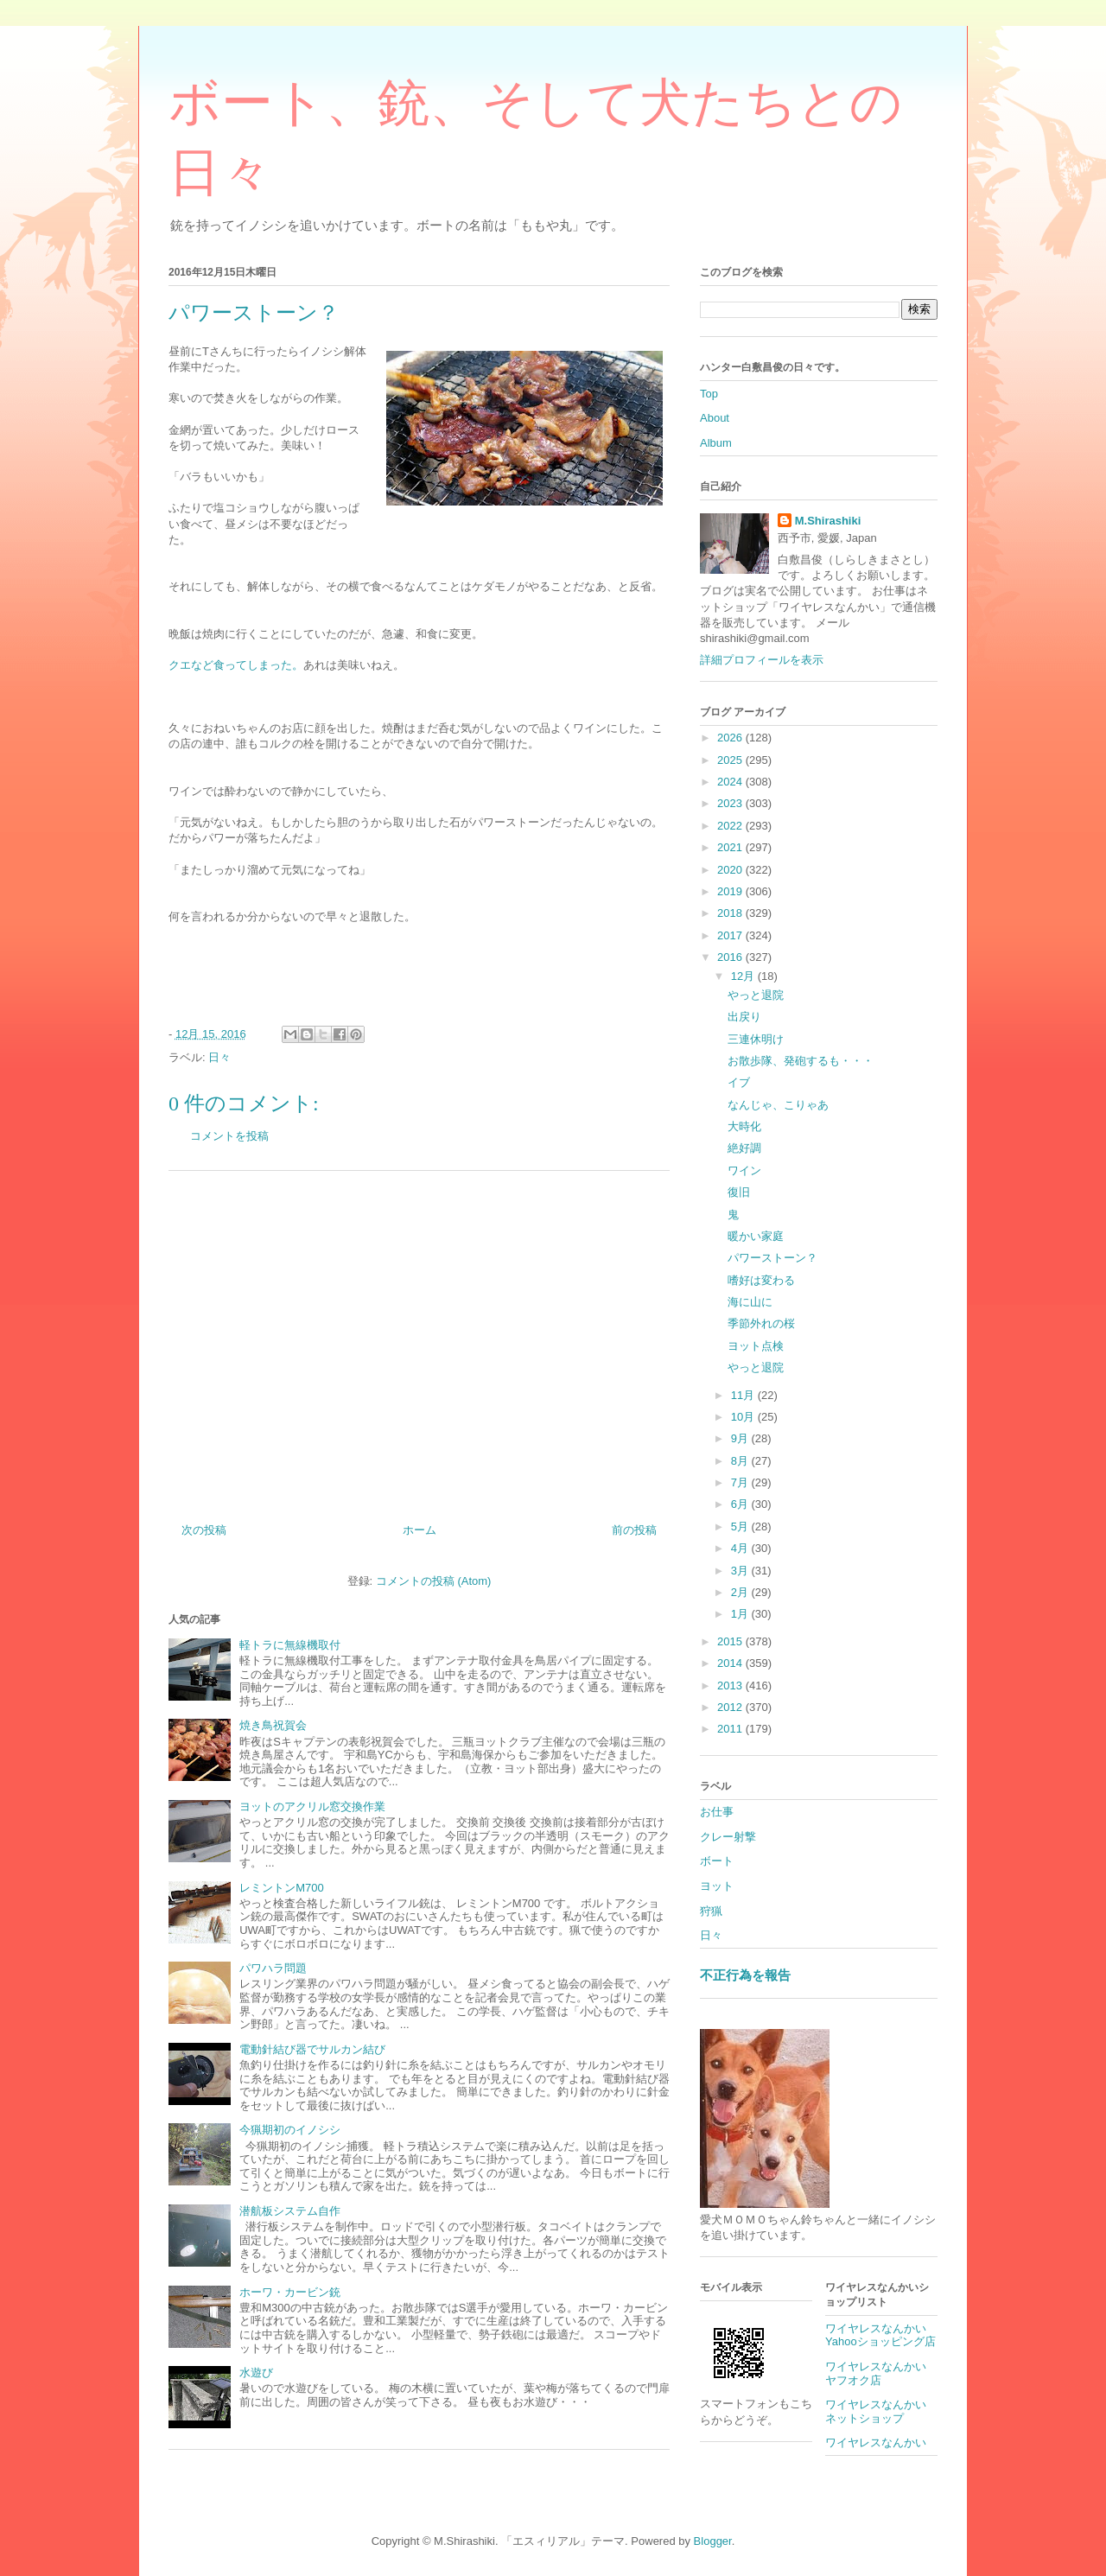 The height and width of the screenshot is (2576, 1106). Describe the element at coordinates (256, 2372) in the screenshot. I see `水遊び` at that location.